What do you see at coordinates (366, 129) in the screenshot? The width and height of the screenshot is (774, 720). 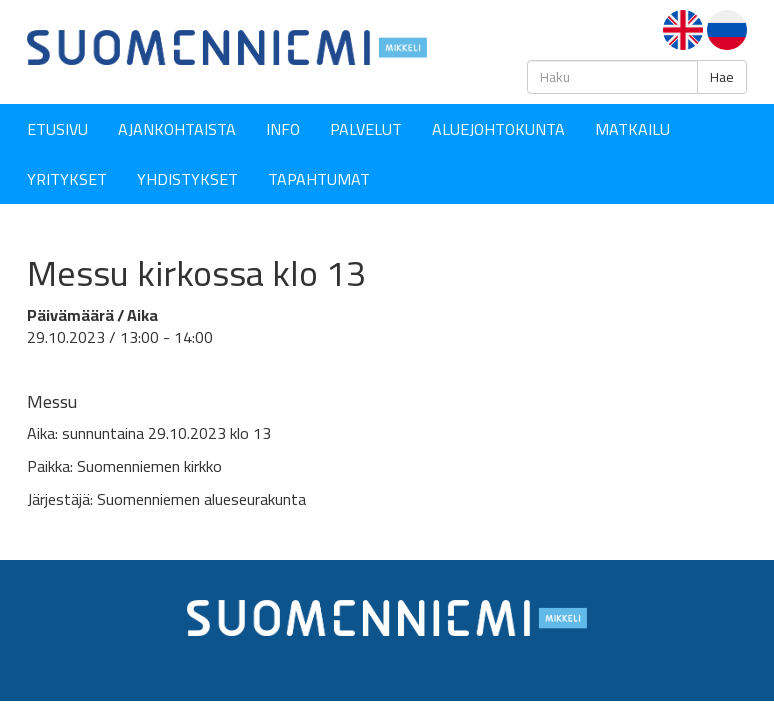 I see `Palvelut` at bounding box center [366, 129].